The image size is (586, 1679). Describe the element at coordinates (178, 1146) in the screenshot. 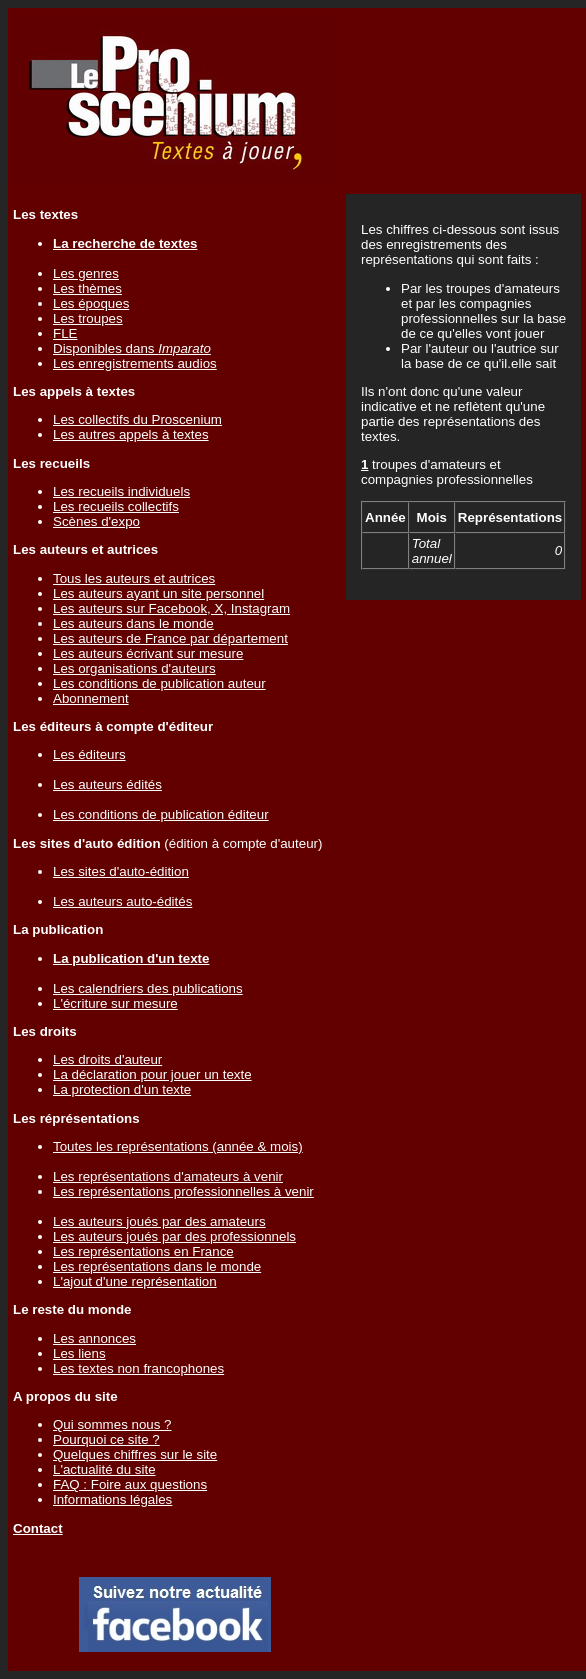

I see `Toutes les représentations (année & mois)` at that location.